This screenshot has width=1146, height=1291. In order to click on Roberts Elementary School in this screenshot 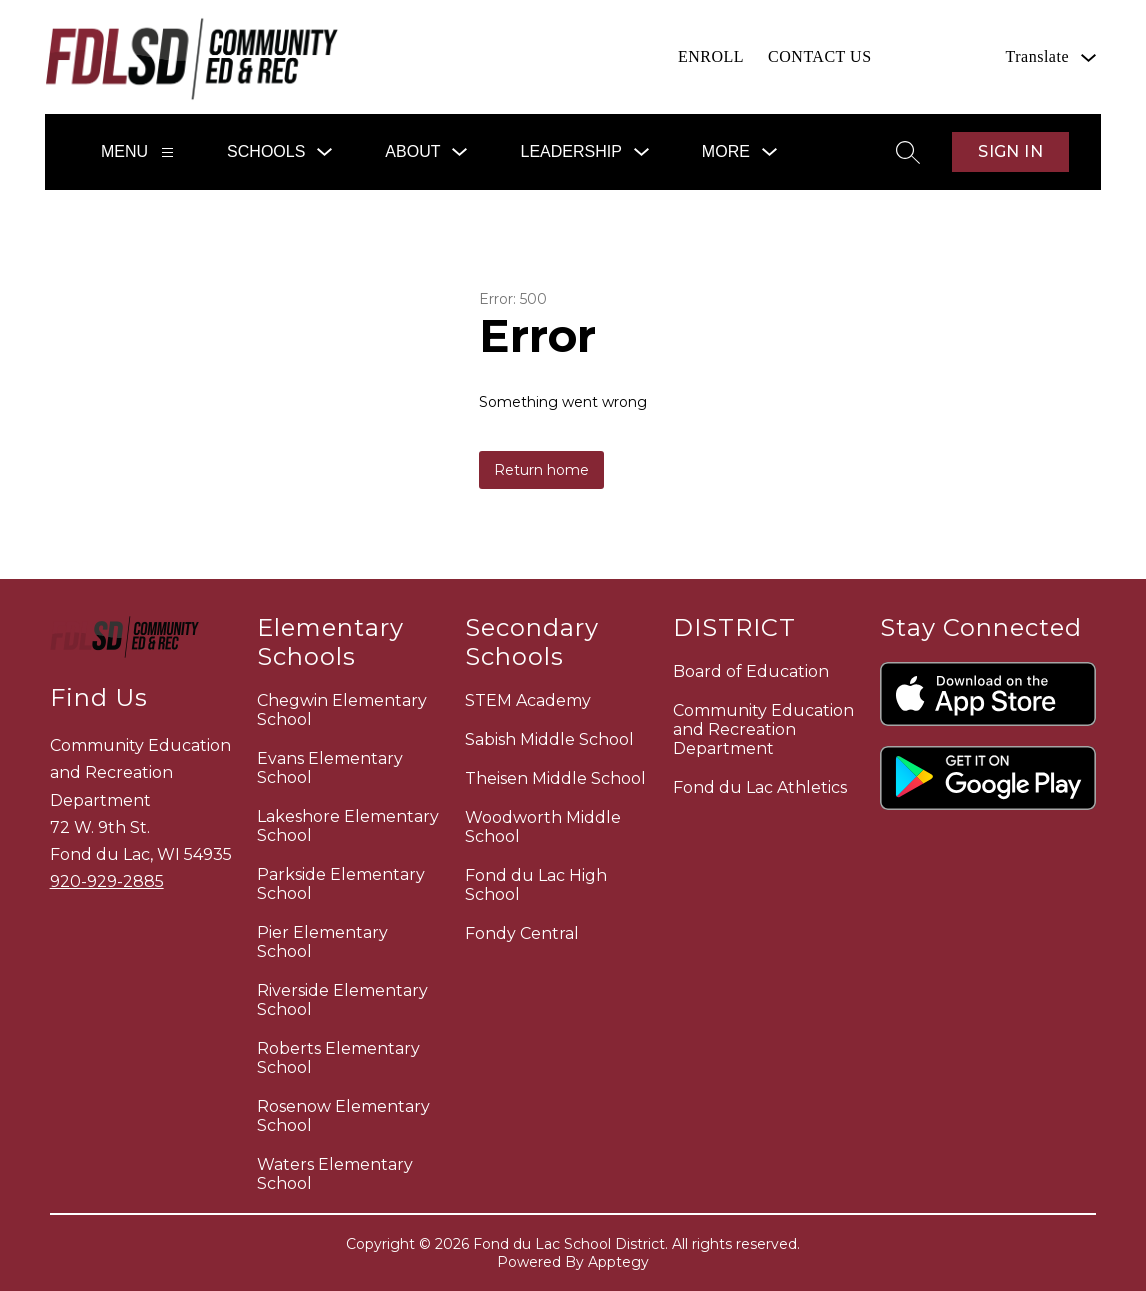, I will do `click(338, 1058)`.